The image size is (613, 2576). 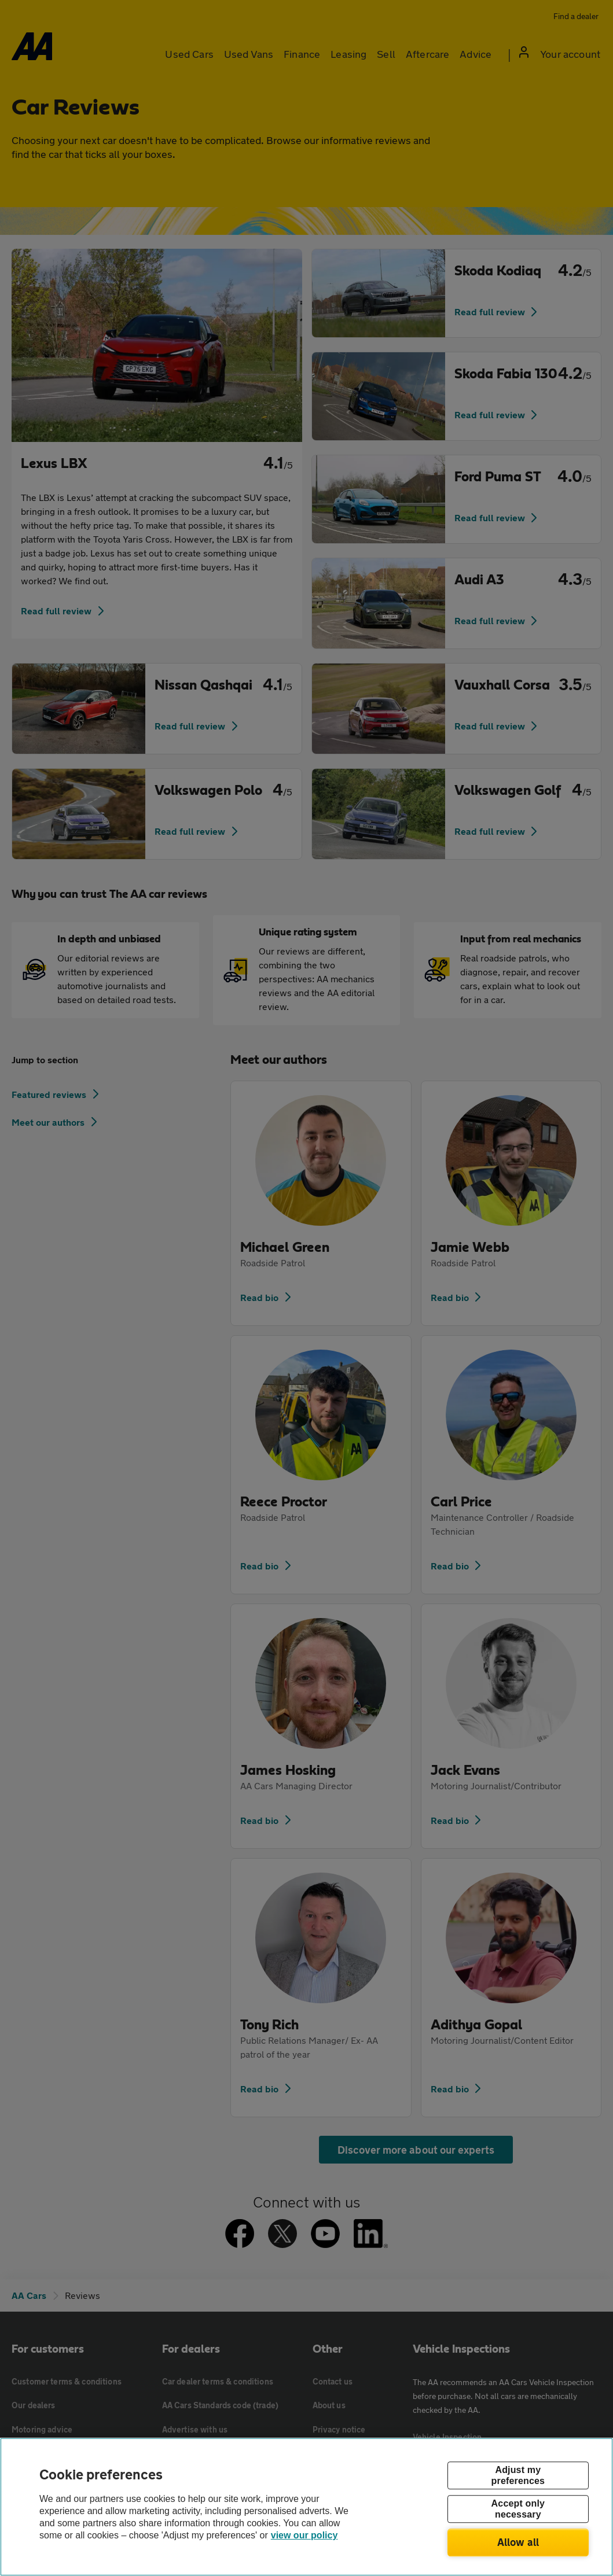 I want to click on view our policy [Legal Information, opens in a new tab], so click(x=304, y=2535).